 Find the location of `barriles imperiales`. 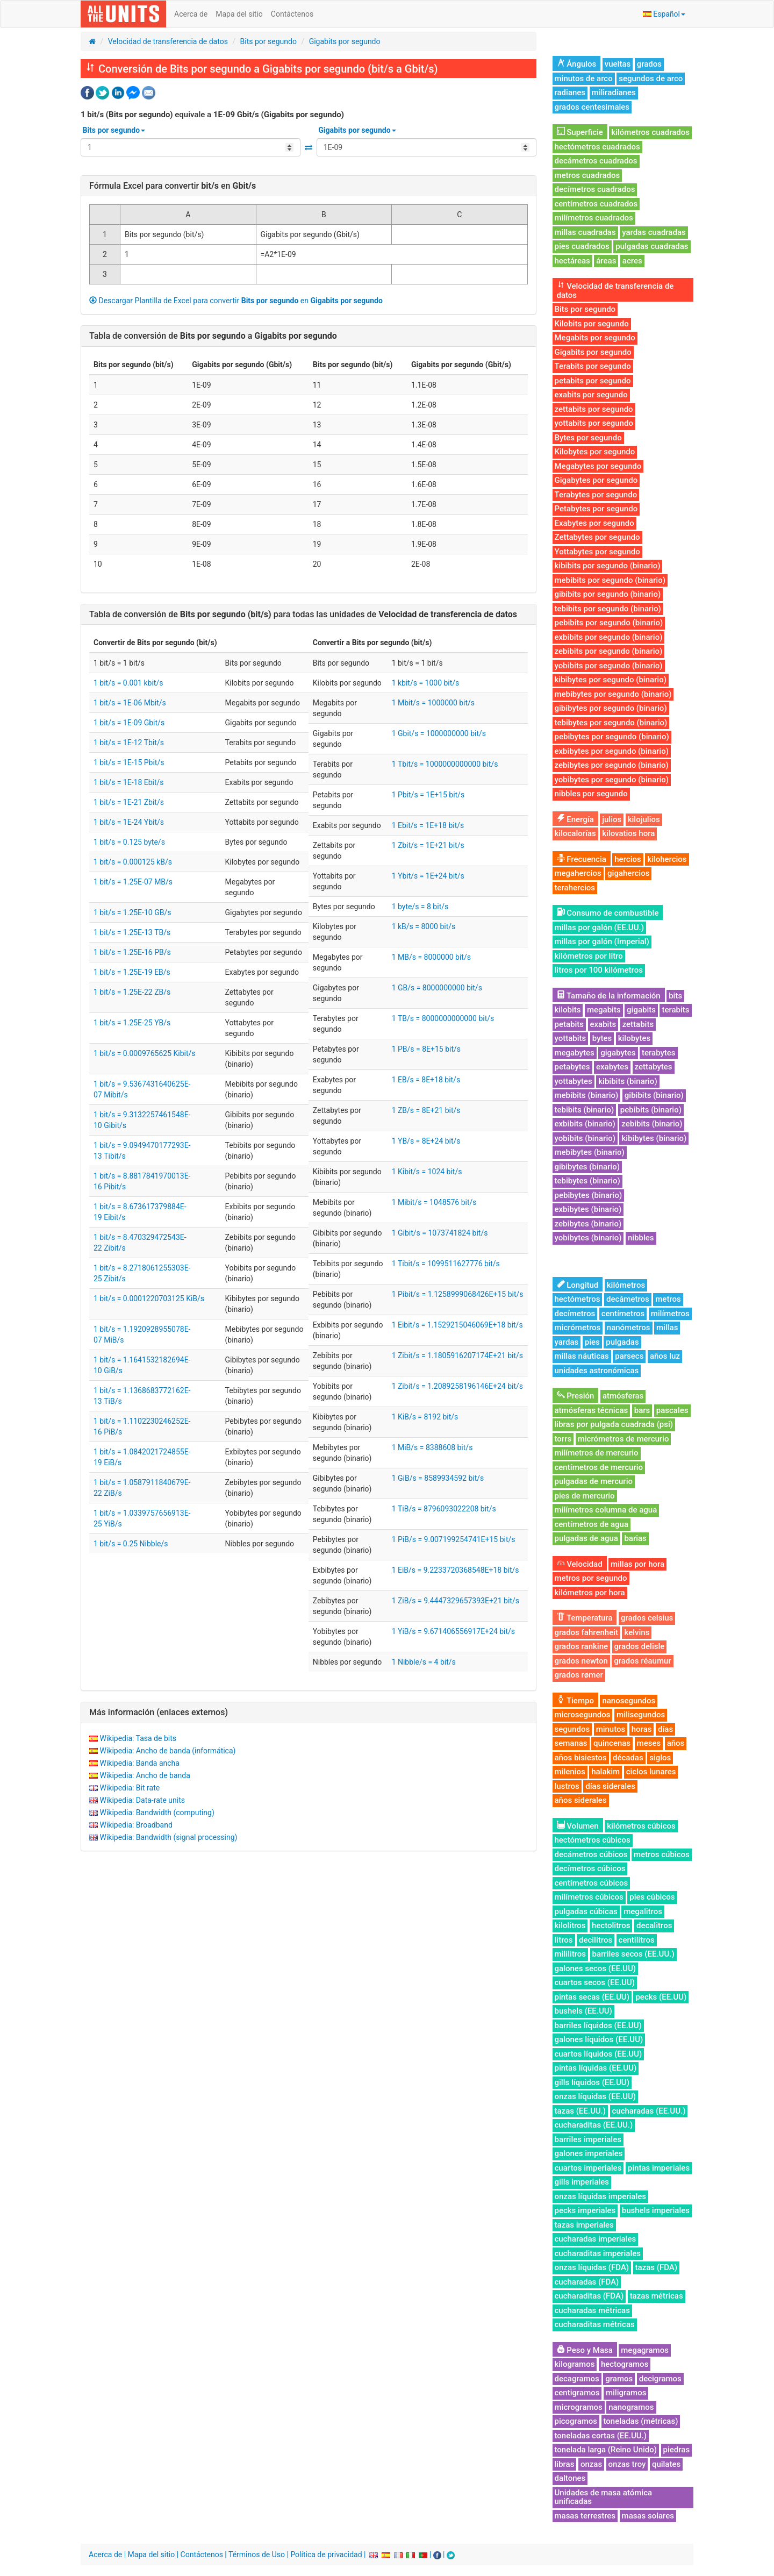

barriles imperiales is located at coordinates (588, 2139).